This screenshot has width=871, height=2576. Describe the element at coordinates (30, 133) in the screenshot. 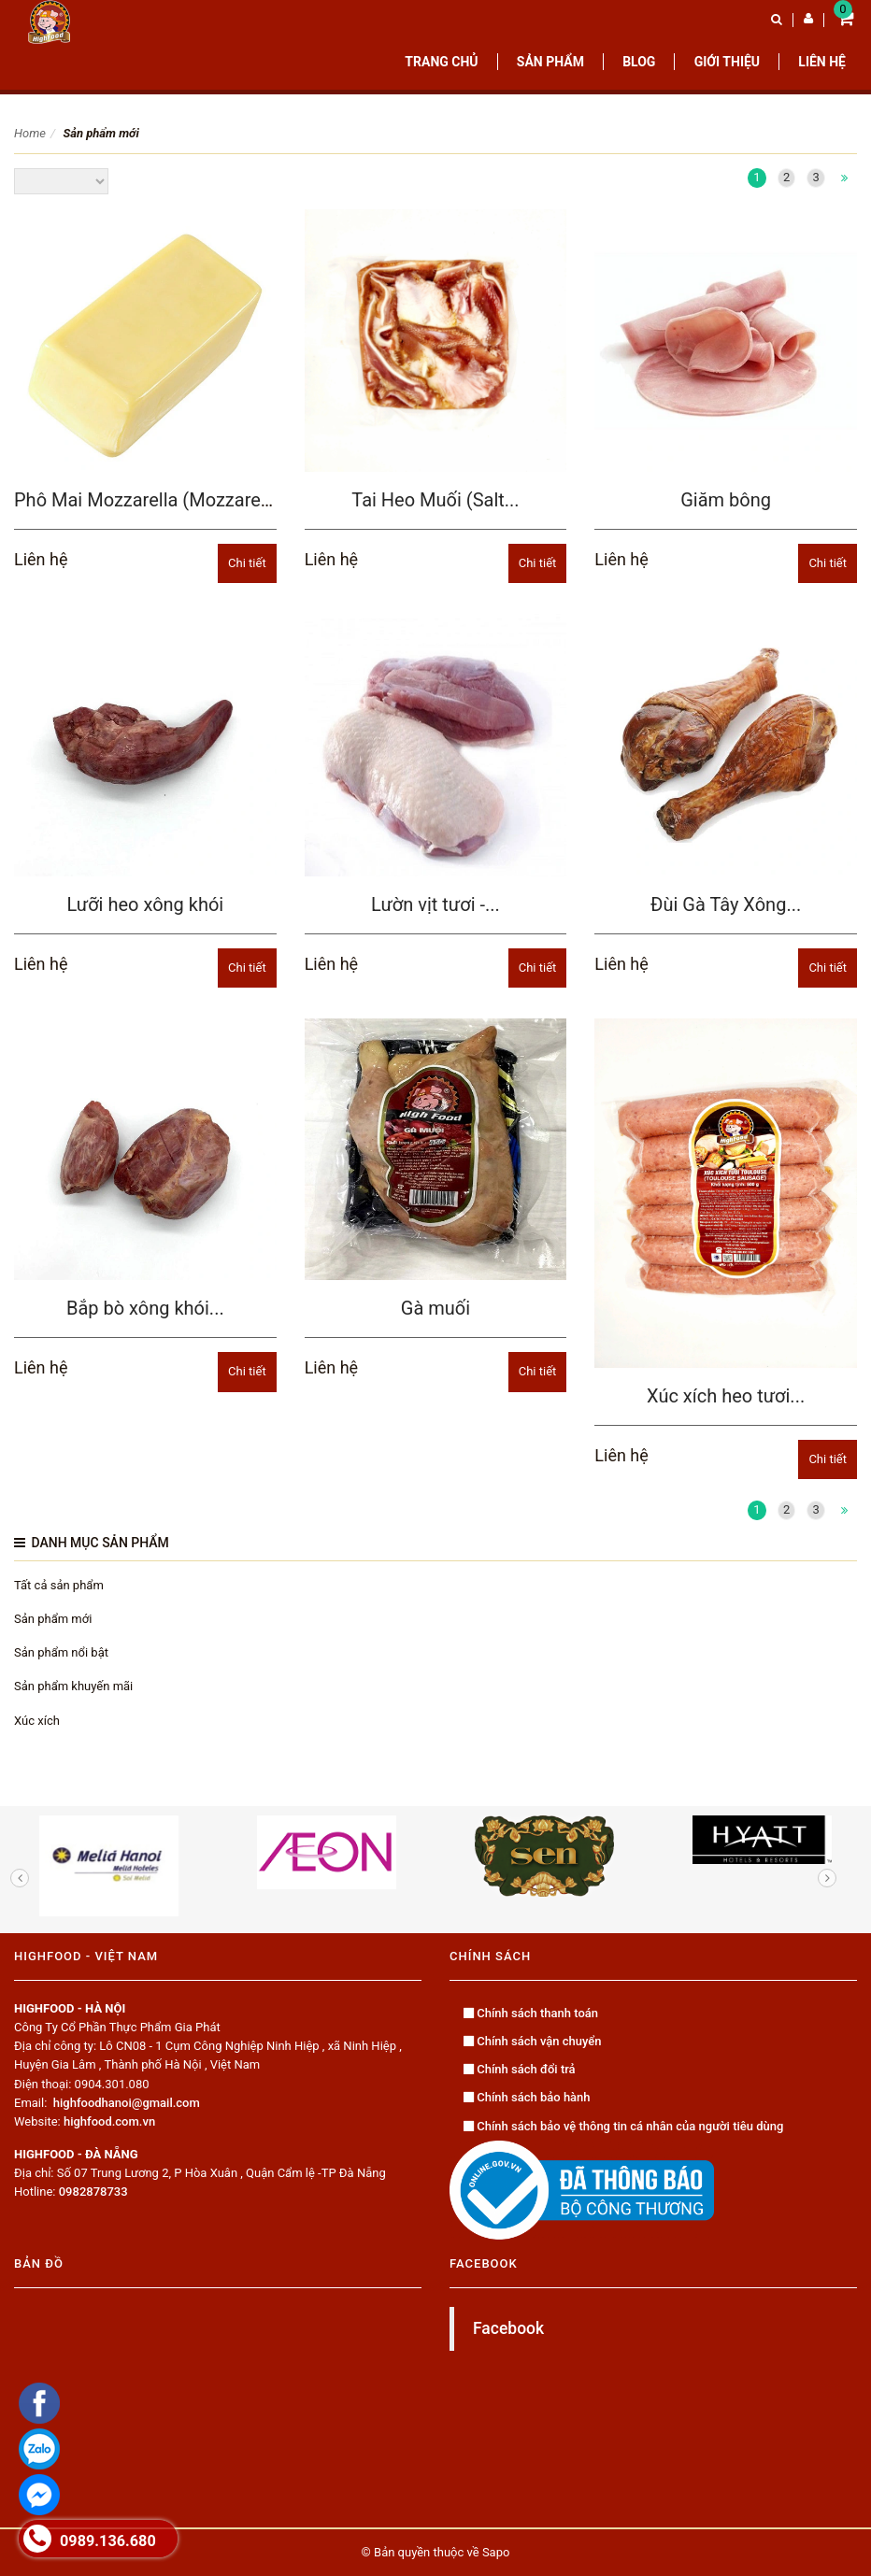

I see `Home` at that location.